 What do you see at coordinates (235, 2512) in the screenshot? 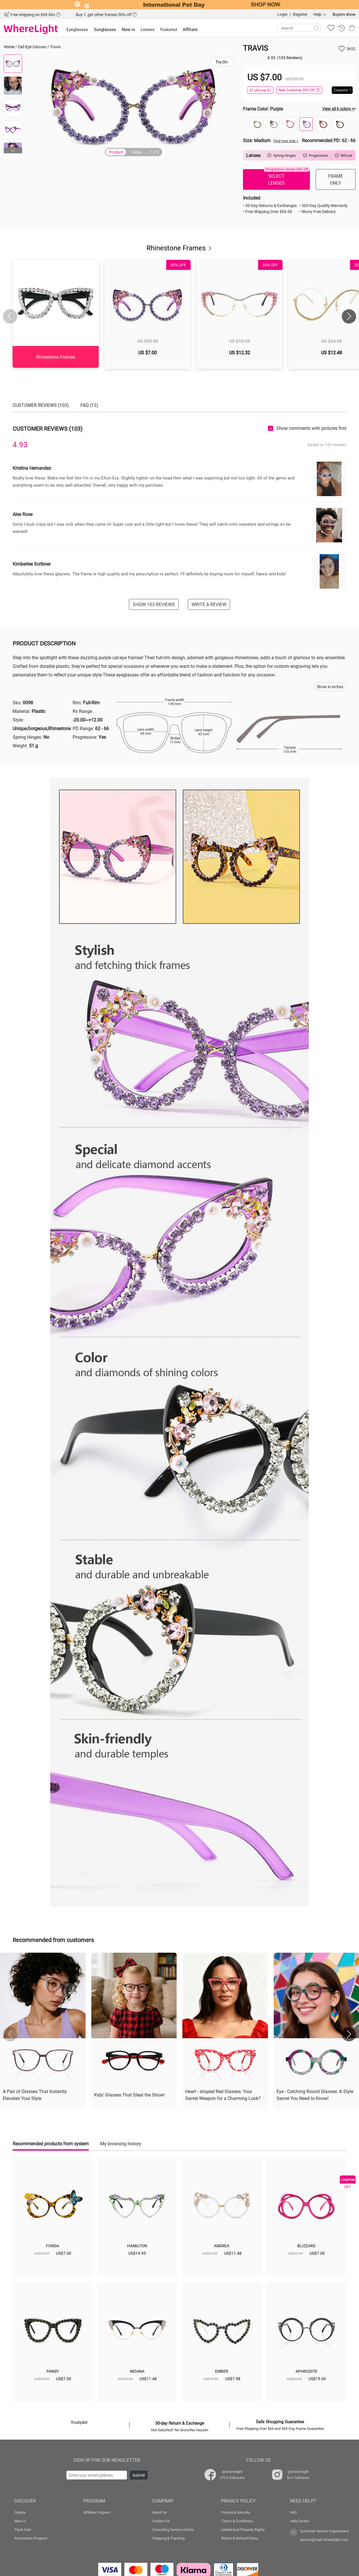
I see `Privacy & Security` at bounding box center [235, 2512].